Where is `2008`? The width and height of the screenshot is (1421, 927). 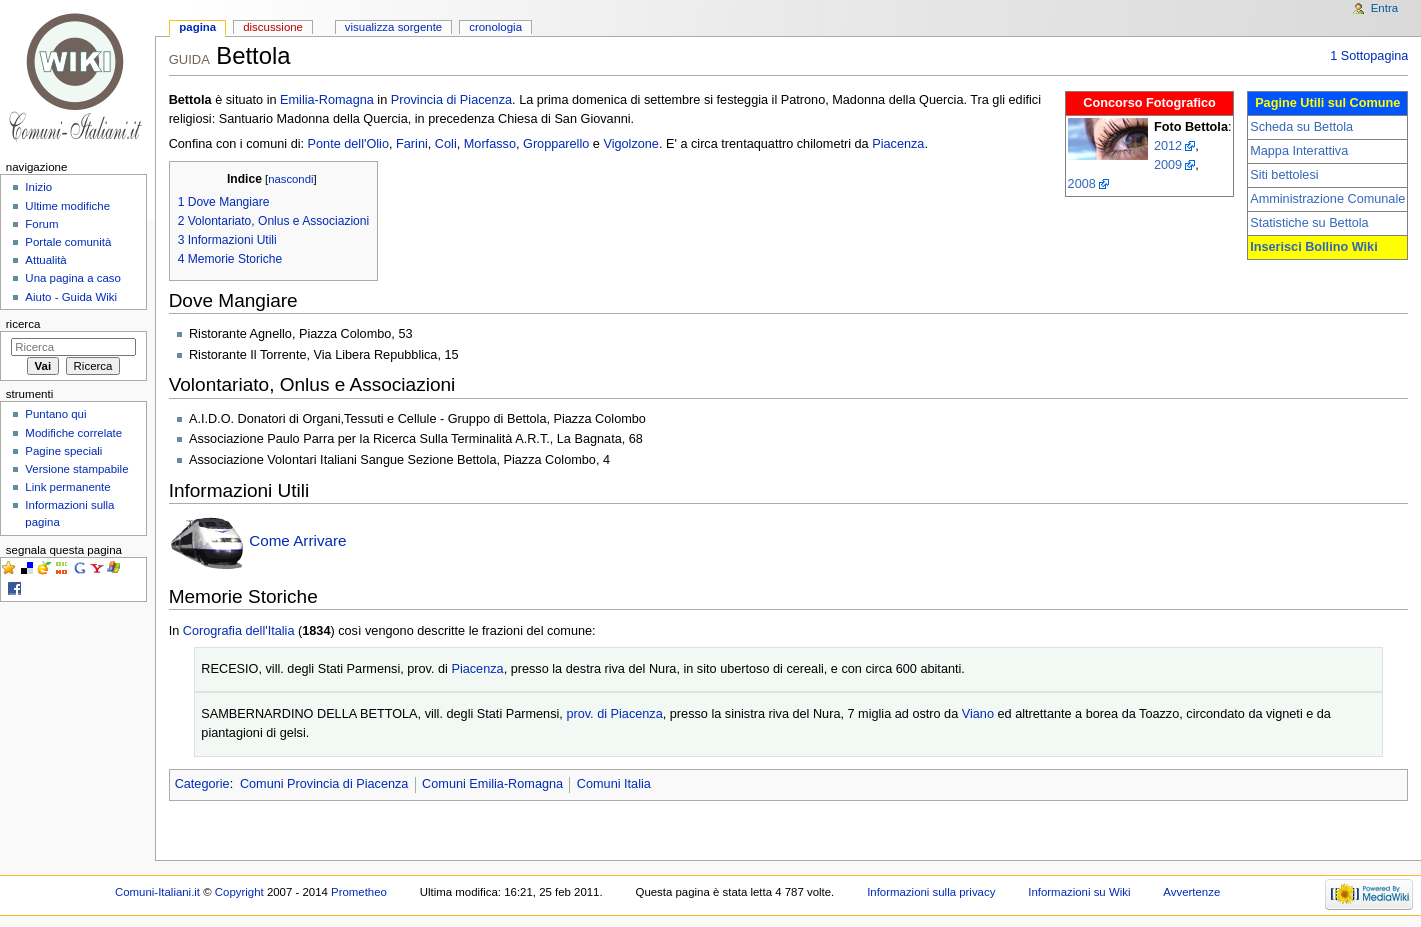
2008 is located at coordinates (1082, 184).